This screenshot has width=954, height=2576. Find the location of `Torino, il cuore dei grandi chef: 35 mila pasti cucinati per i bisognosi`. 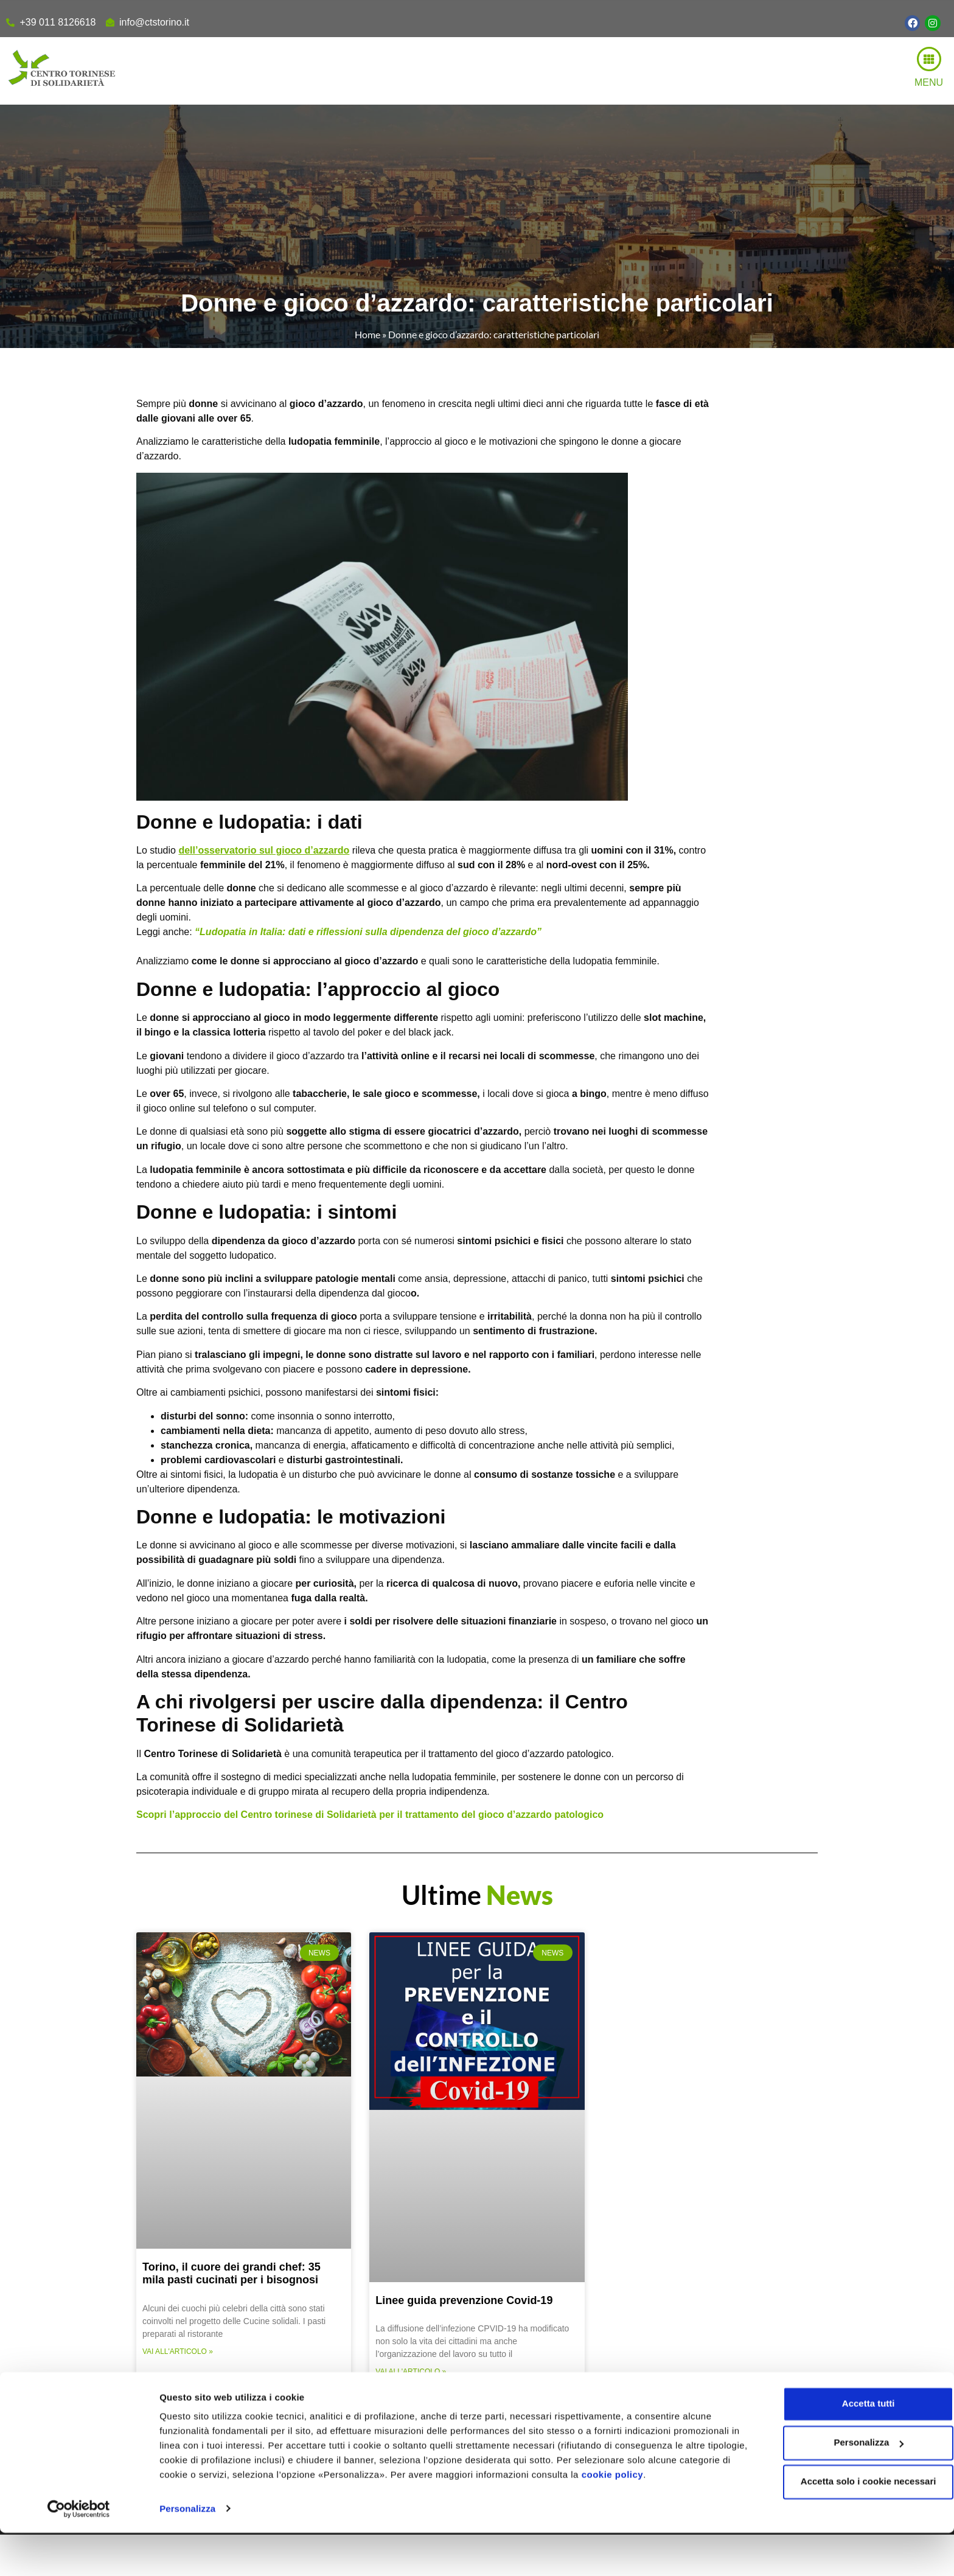

Torino, il cuore dei grandi chef: 35 mila pasti cucinati per i bisognosi is located at coordinates (231, 2273).